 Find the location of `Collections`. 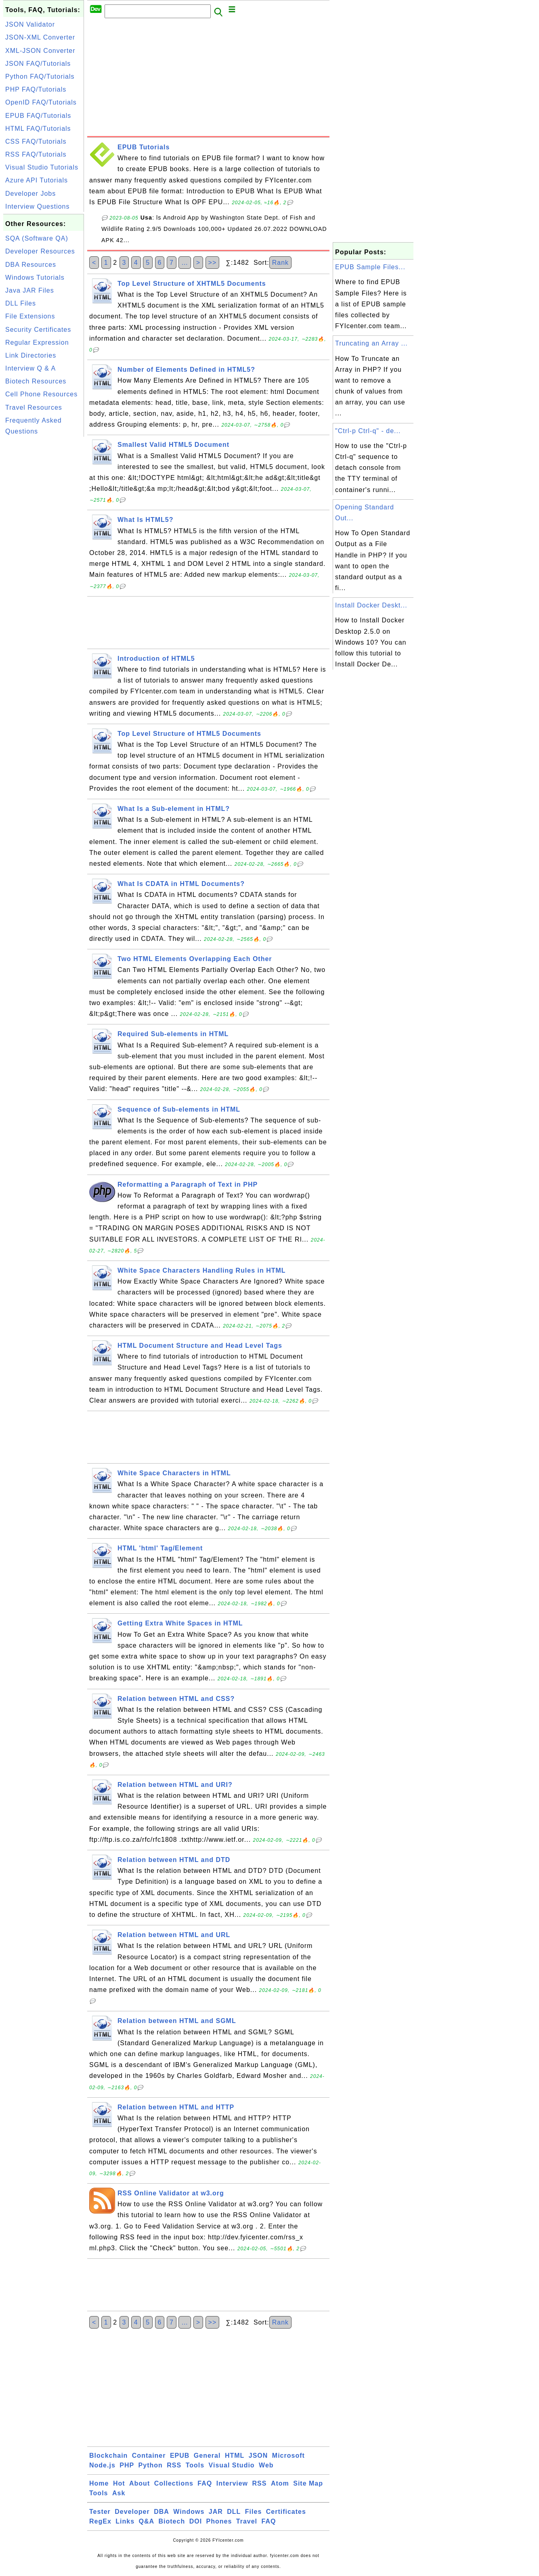

Collections is located at coordinates (173, 2483).